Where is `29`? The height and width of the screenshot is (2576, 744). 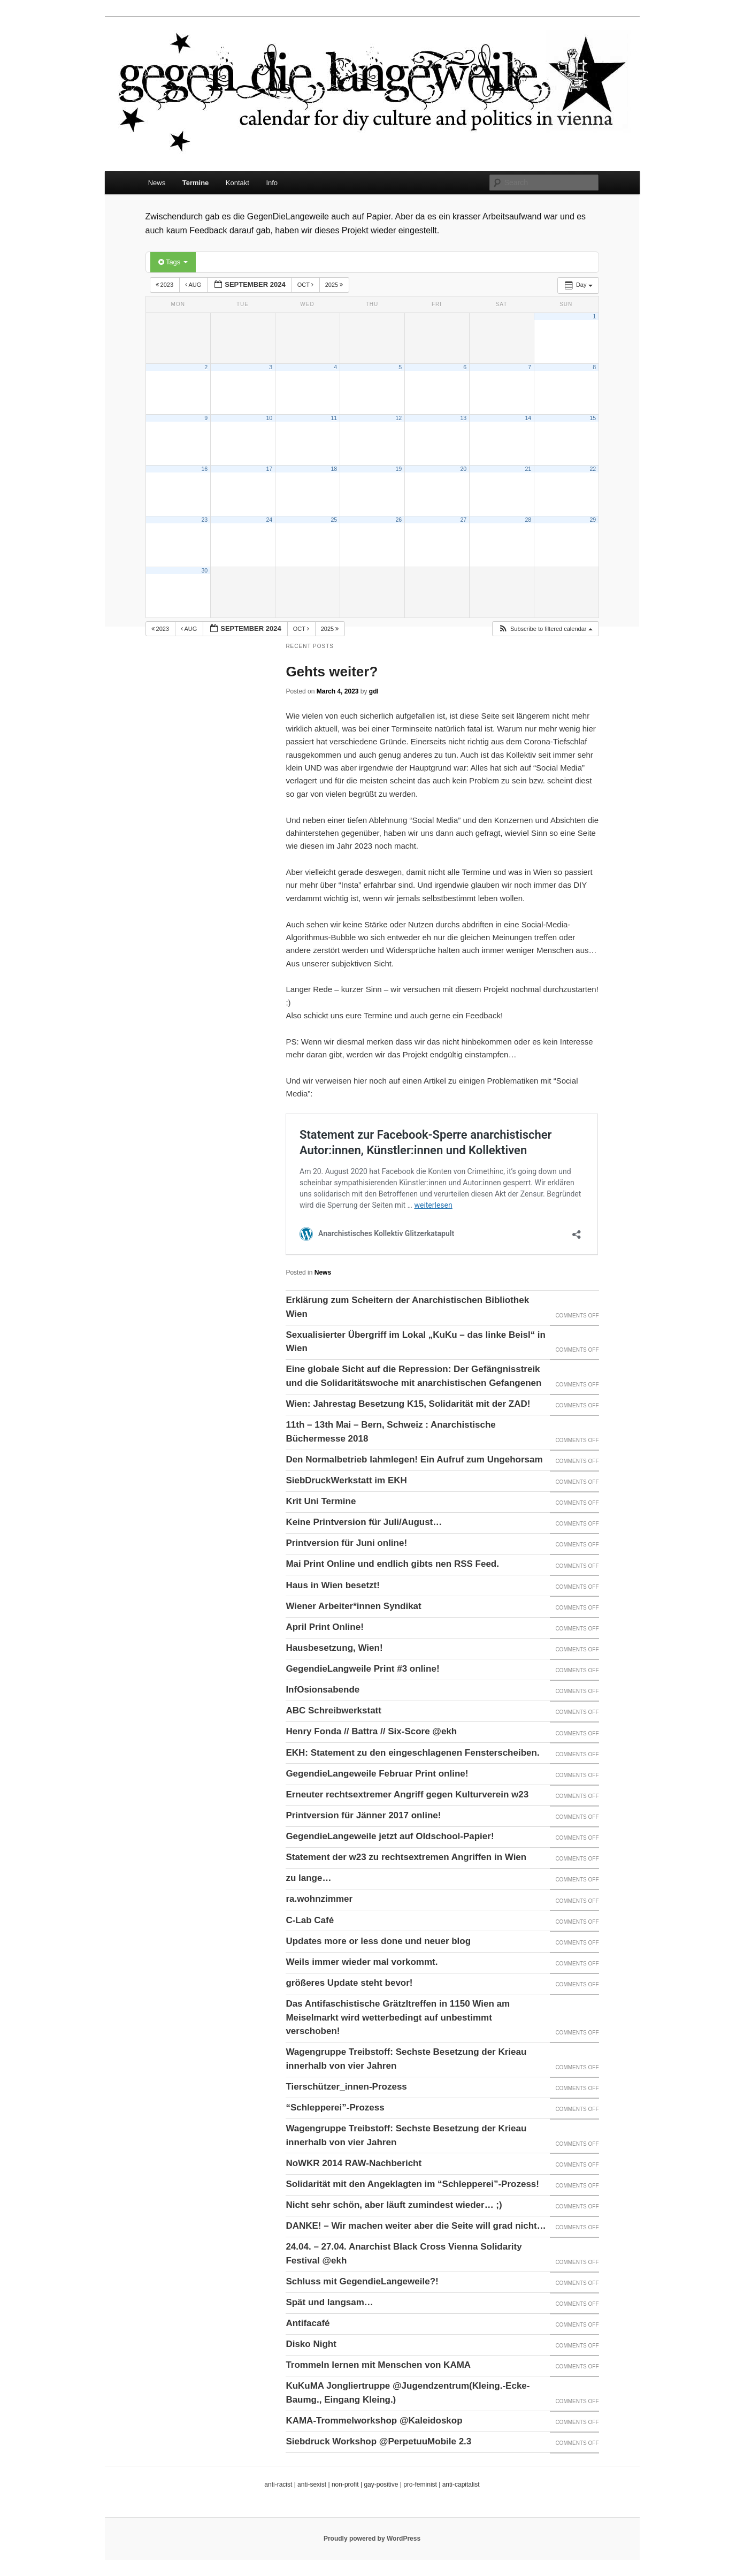 29 is located at coordinates (592, 519).